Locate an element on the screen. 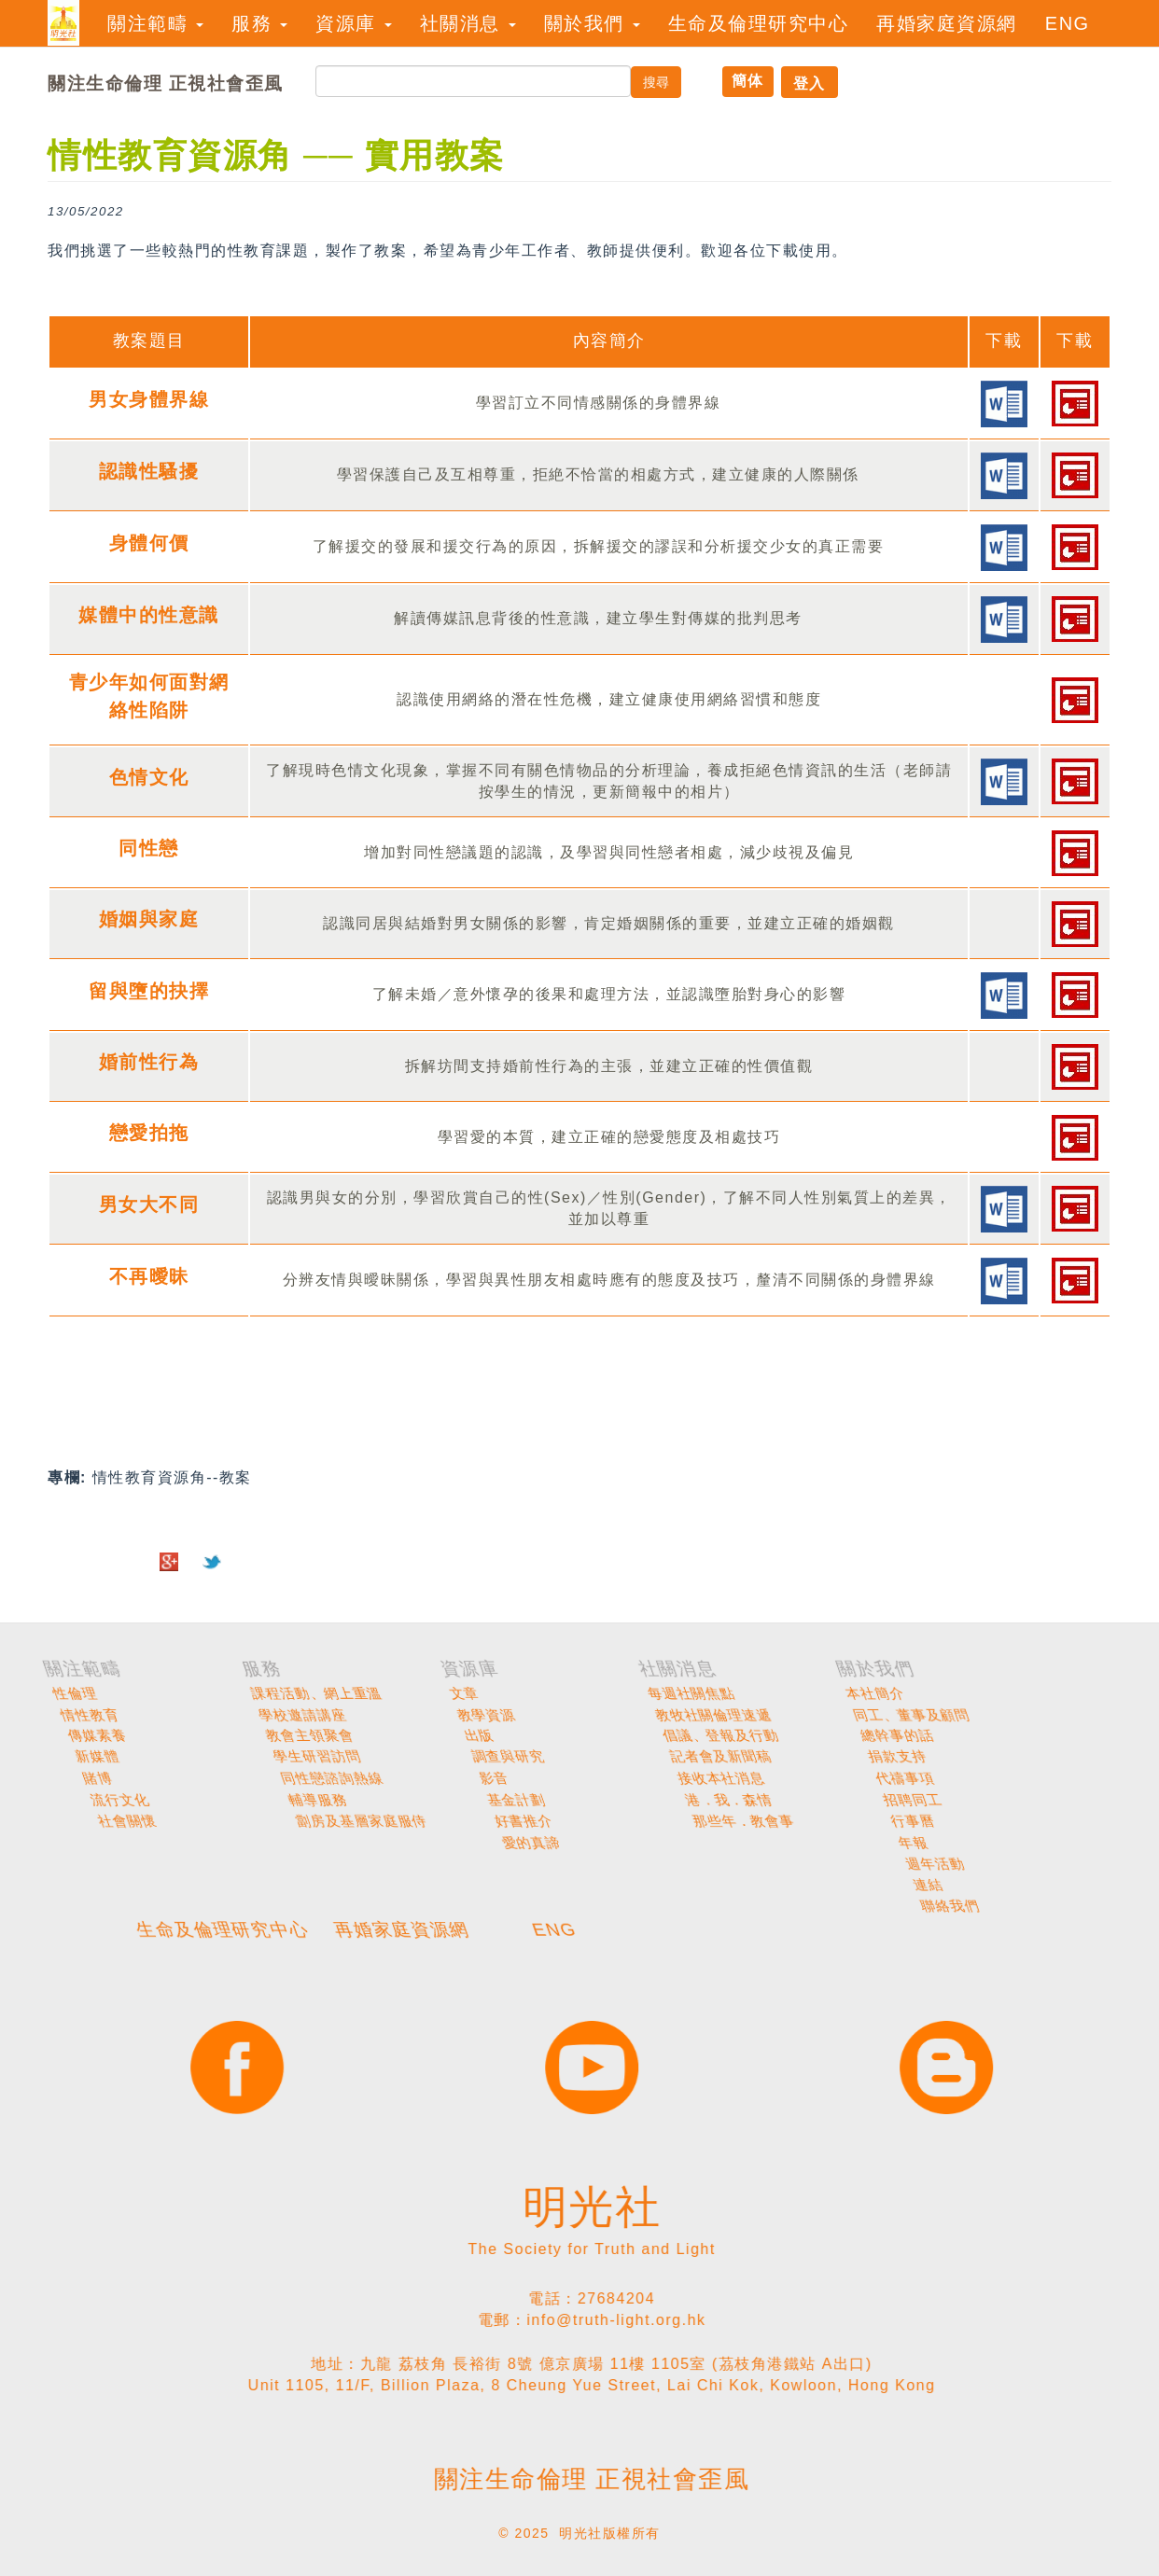  同性戀諮詢熱線 is located at coordinates (699, 1778).